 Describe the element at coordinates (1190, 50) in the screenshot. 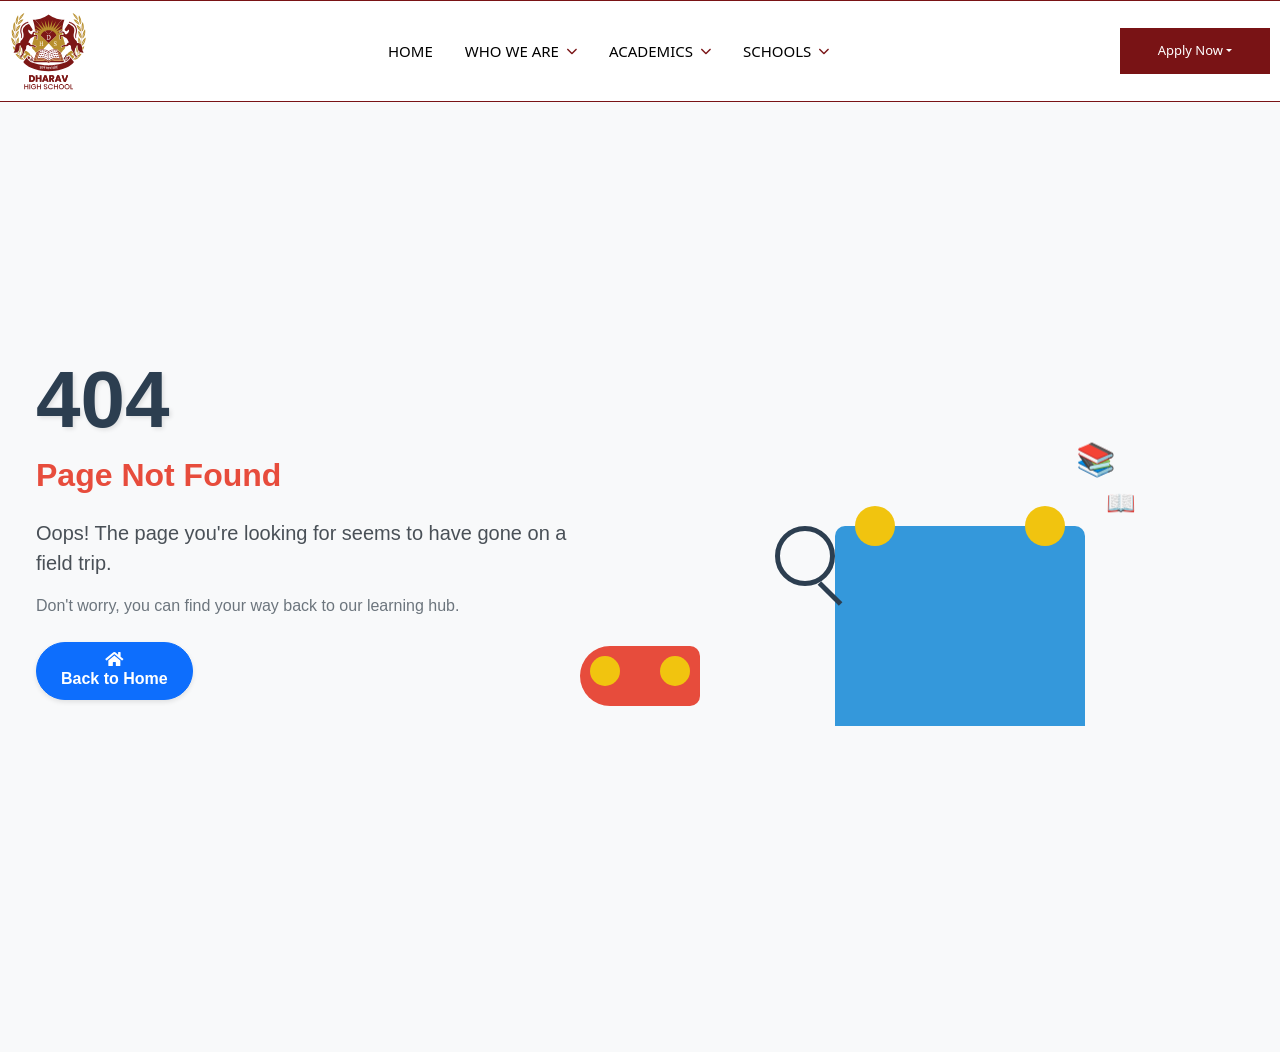

I see `Apply Now` at that location.